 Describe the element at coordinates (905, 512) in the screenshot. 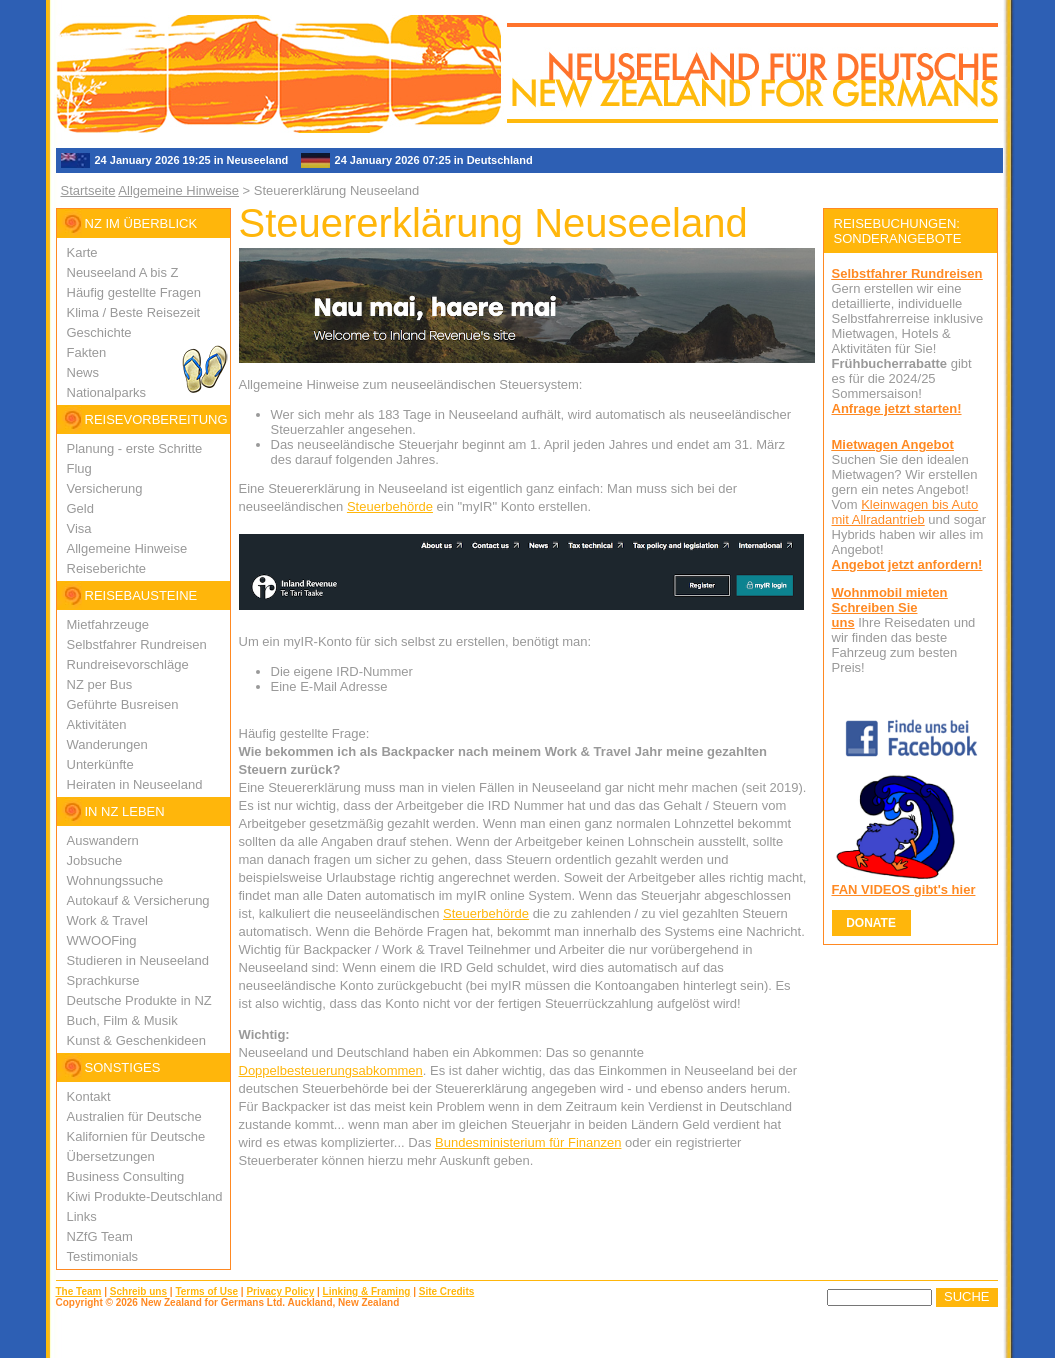

I see `Kleinwagen bis Auto mit Allradantrieb` at that location.